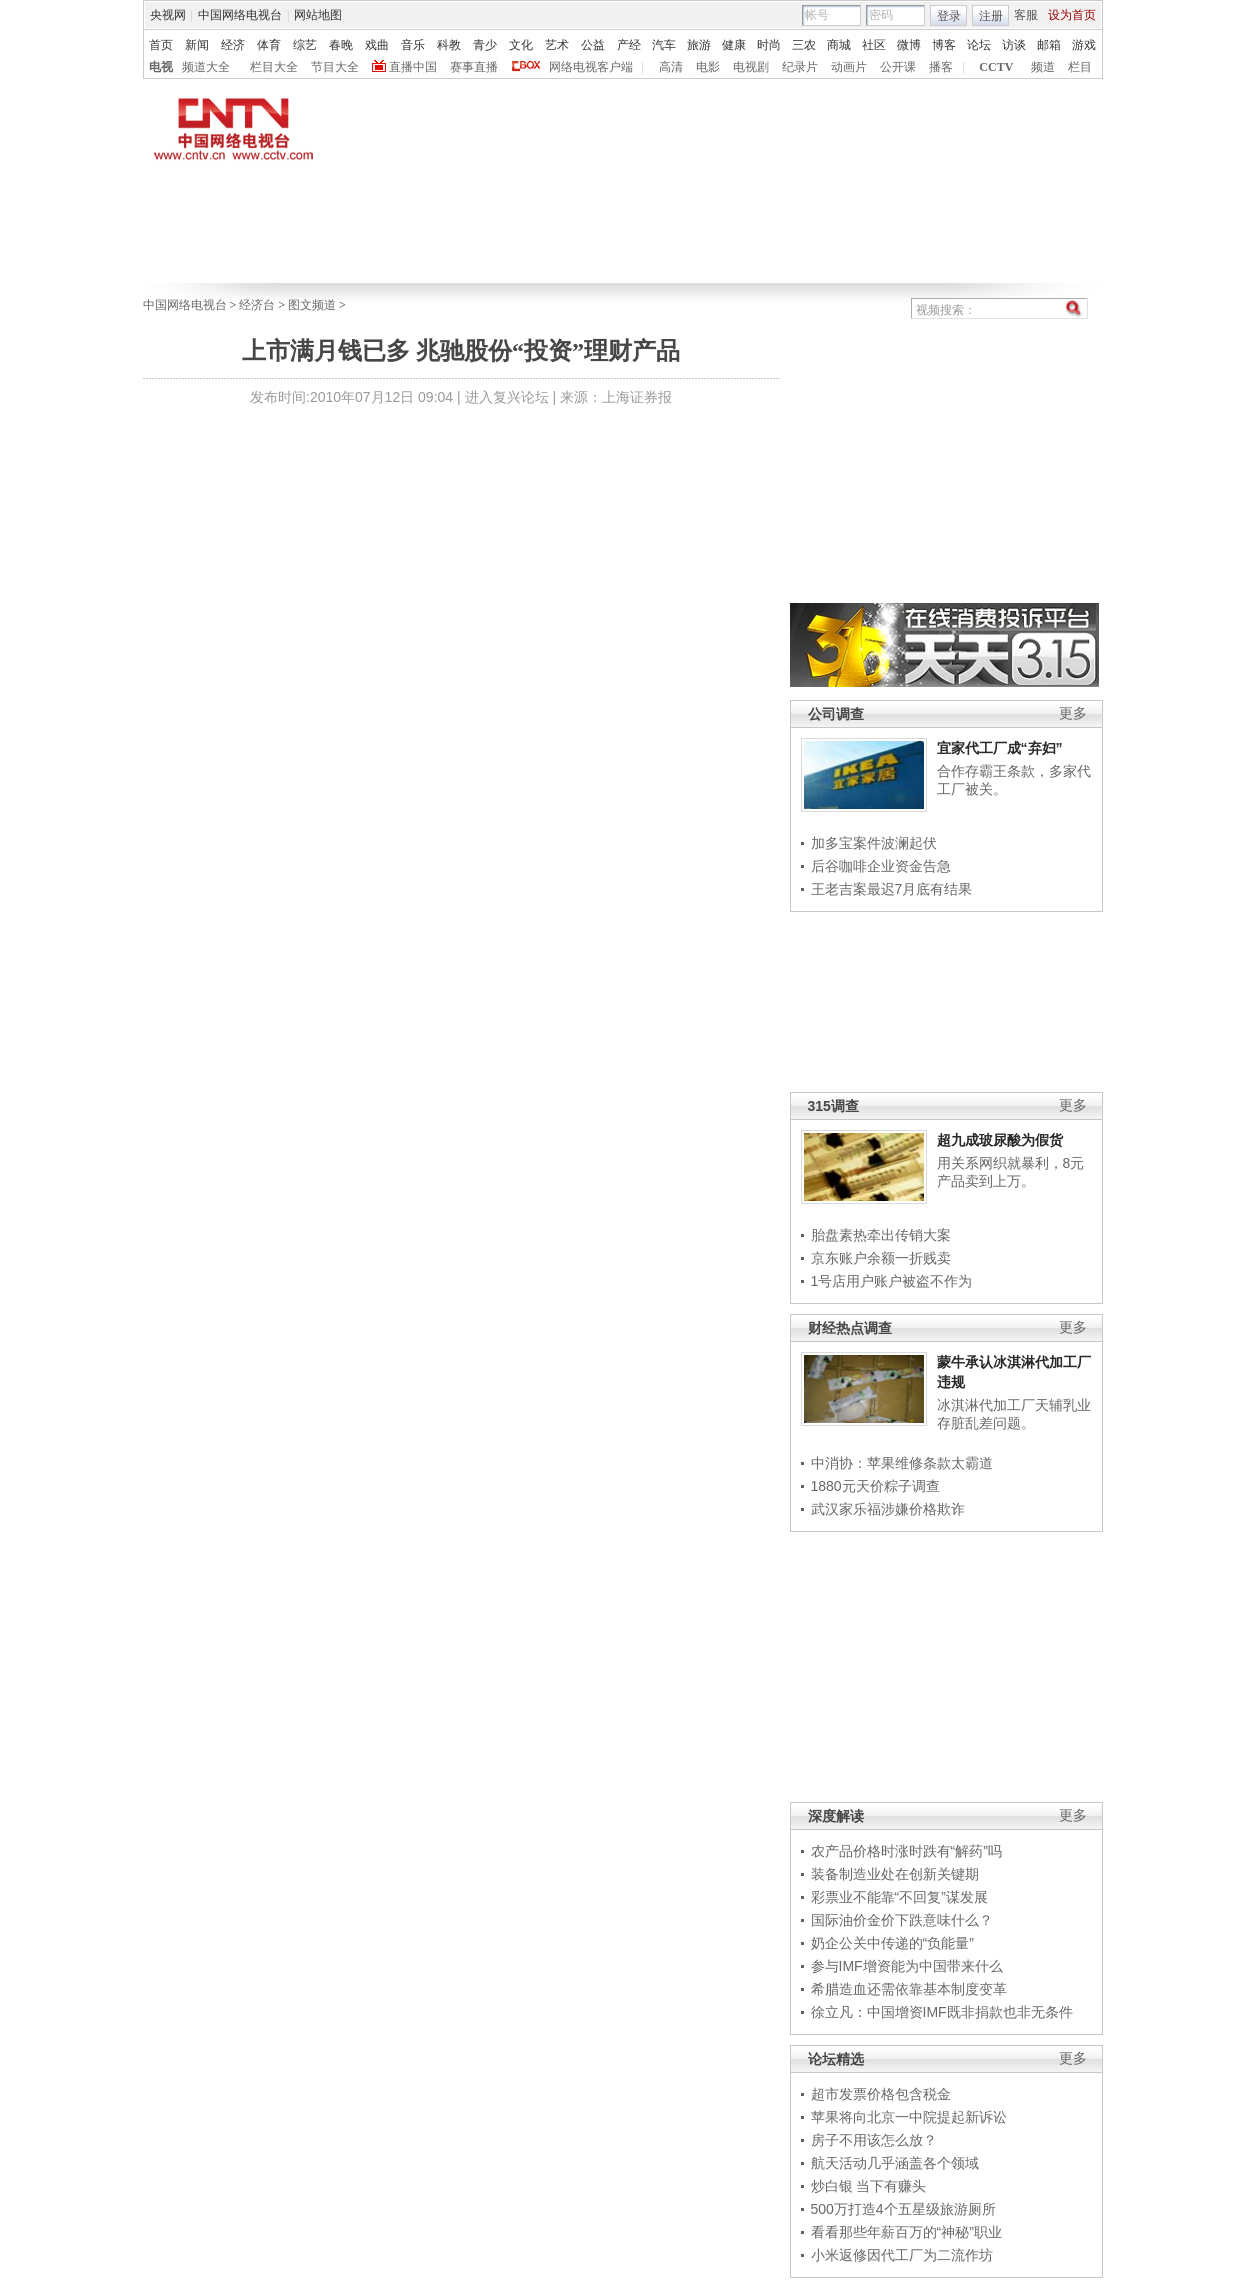 Image resolution: width=1245 pixels, height=2288 pixels. Describe the element at coordinates (996, 67) in the screenshot. I see `CCTV` at that location.